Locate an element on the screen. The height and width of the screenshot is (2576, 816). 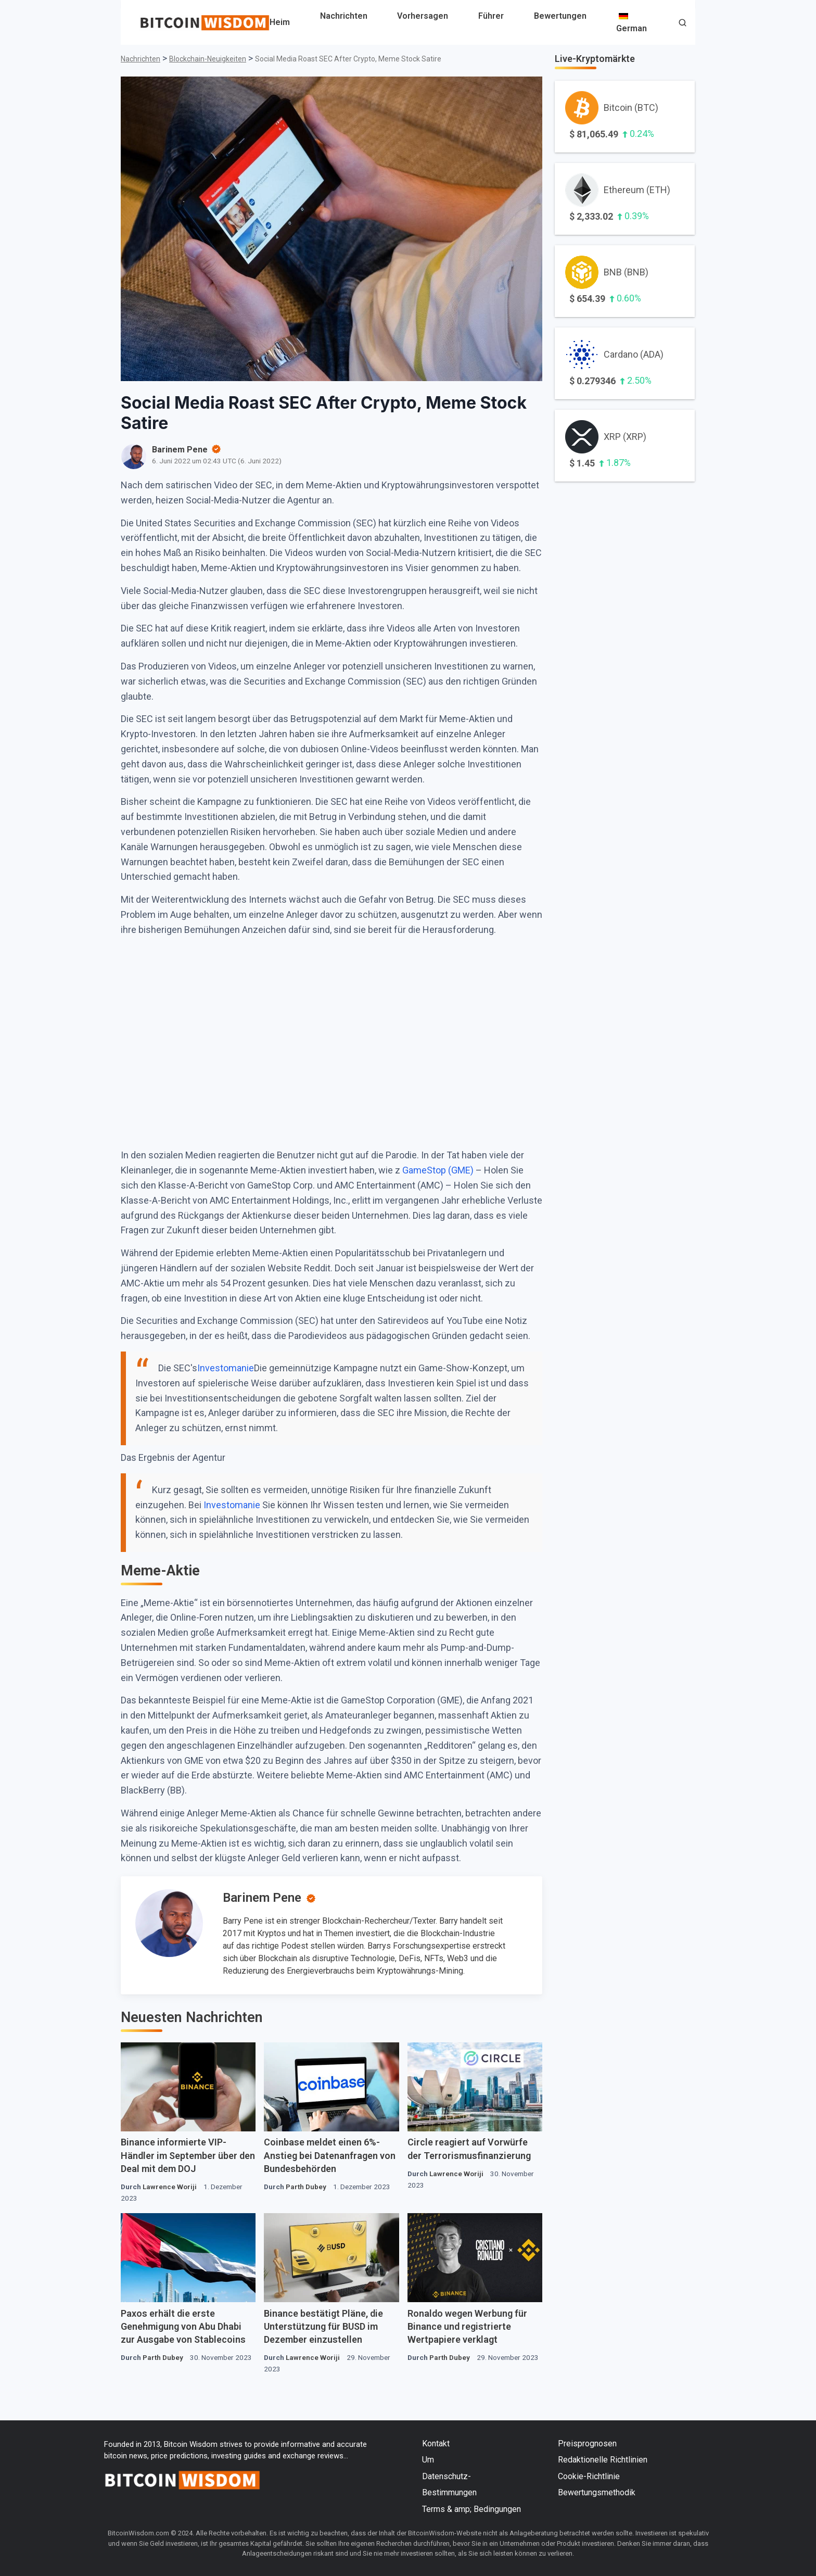
Barinem Pene is located at coordinates (262, 1897).